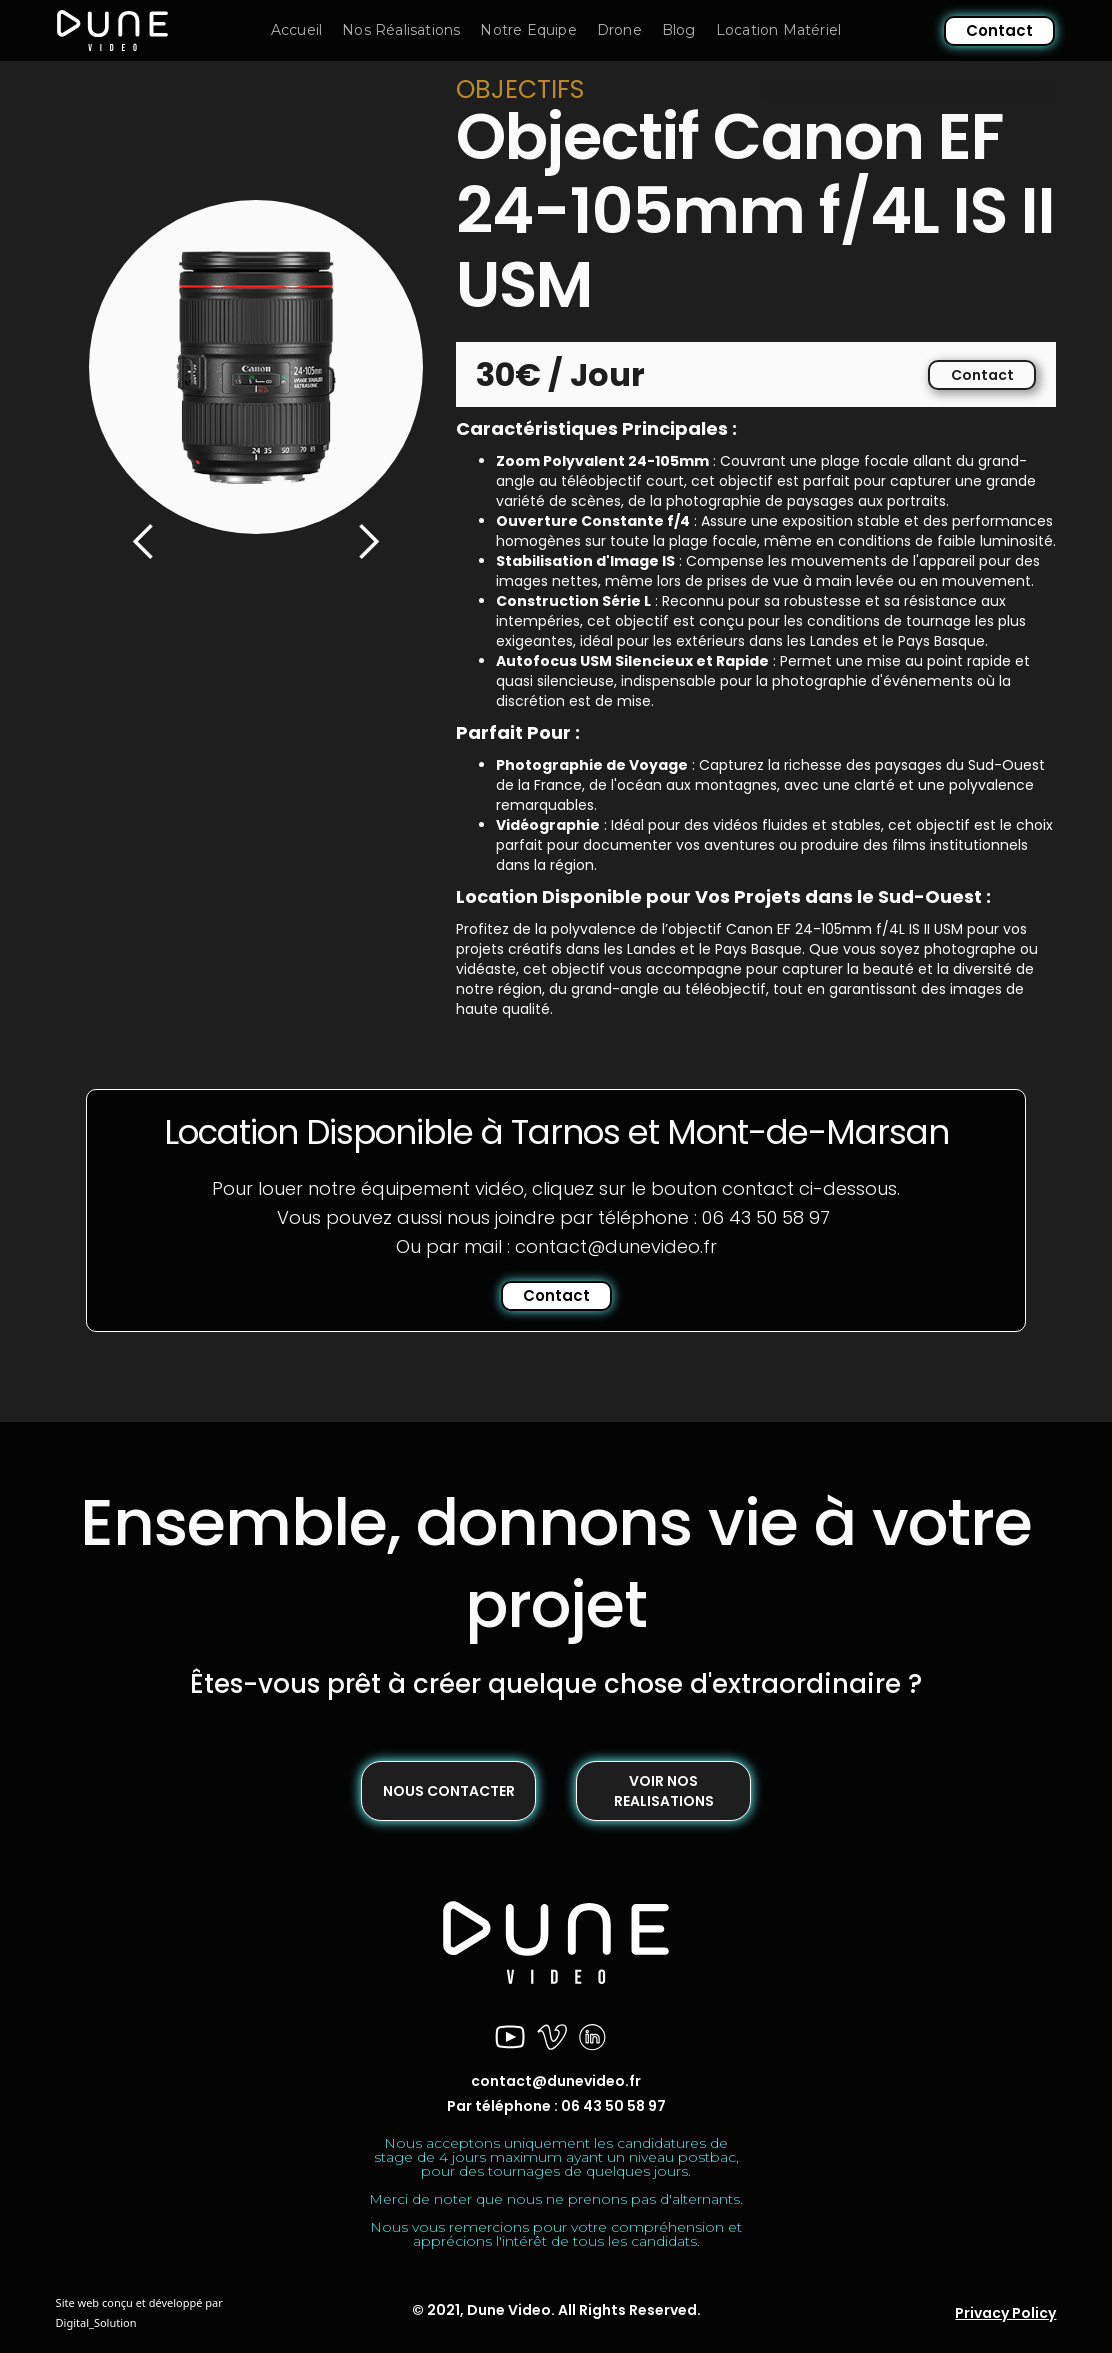 The width and height of the screenshot is (1112, 2353). I want to click on Site web conçu et développé par Digital_Solution, so click(139, 2312).